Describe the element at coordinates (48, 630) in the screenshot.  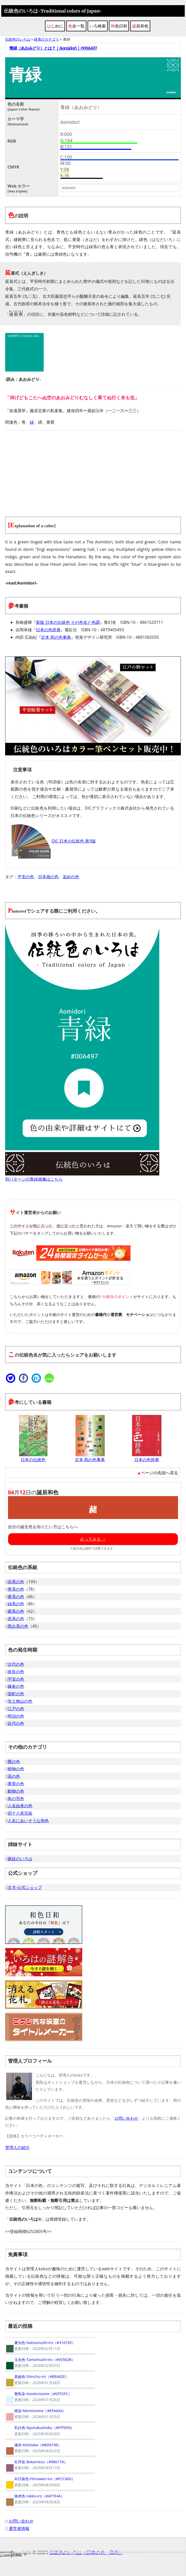
I see `日本の色辞典` at that location.